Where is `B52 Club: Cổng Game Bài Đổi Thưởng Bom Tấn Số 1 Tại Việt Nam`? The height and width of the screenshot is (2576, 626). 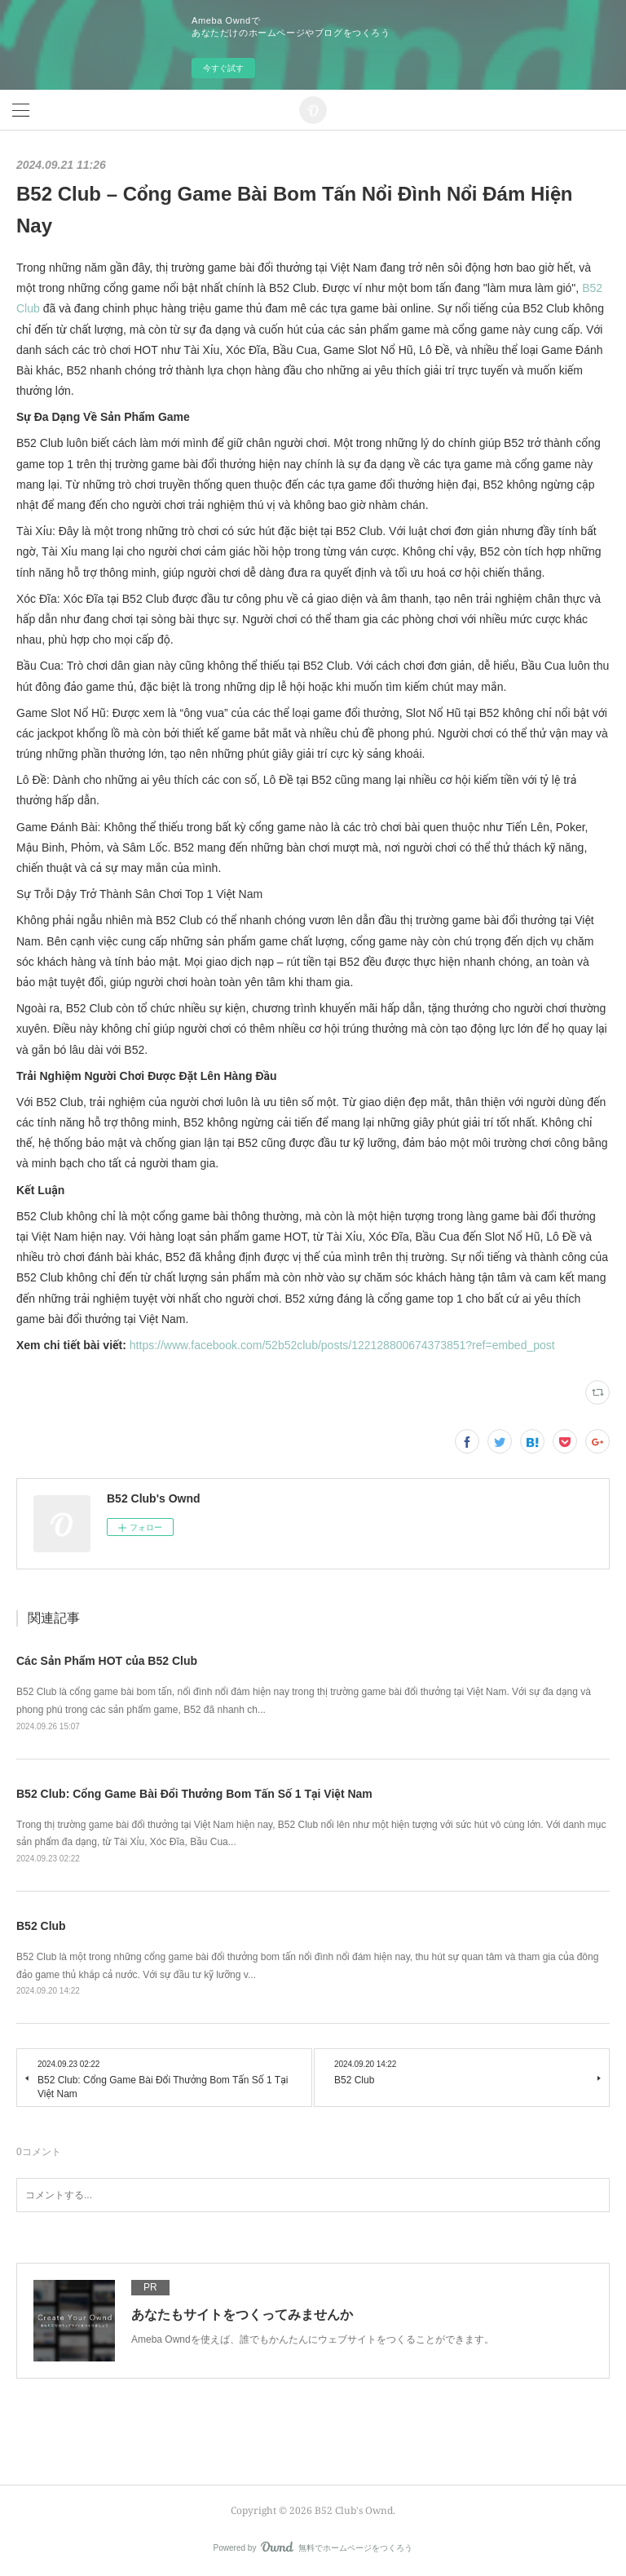
B52 Club: Cổng Game Bài Đổi Thưởng Bom Tấn Số 1 Tại Việt Nam is located at coordinates (194, 1793).